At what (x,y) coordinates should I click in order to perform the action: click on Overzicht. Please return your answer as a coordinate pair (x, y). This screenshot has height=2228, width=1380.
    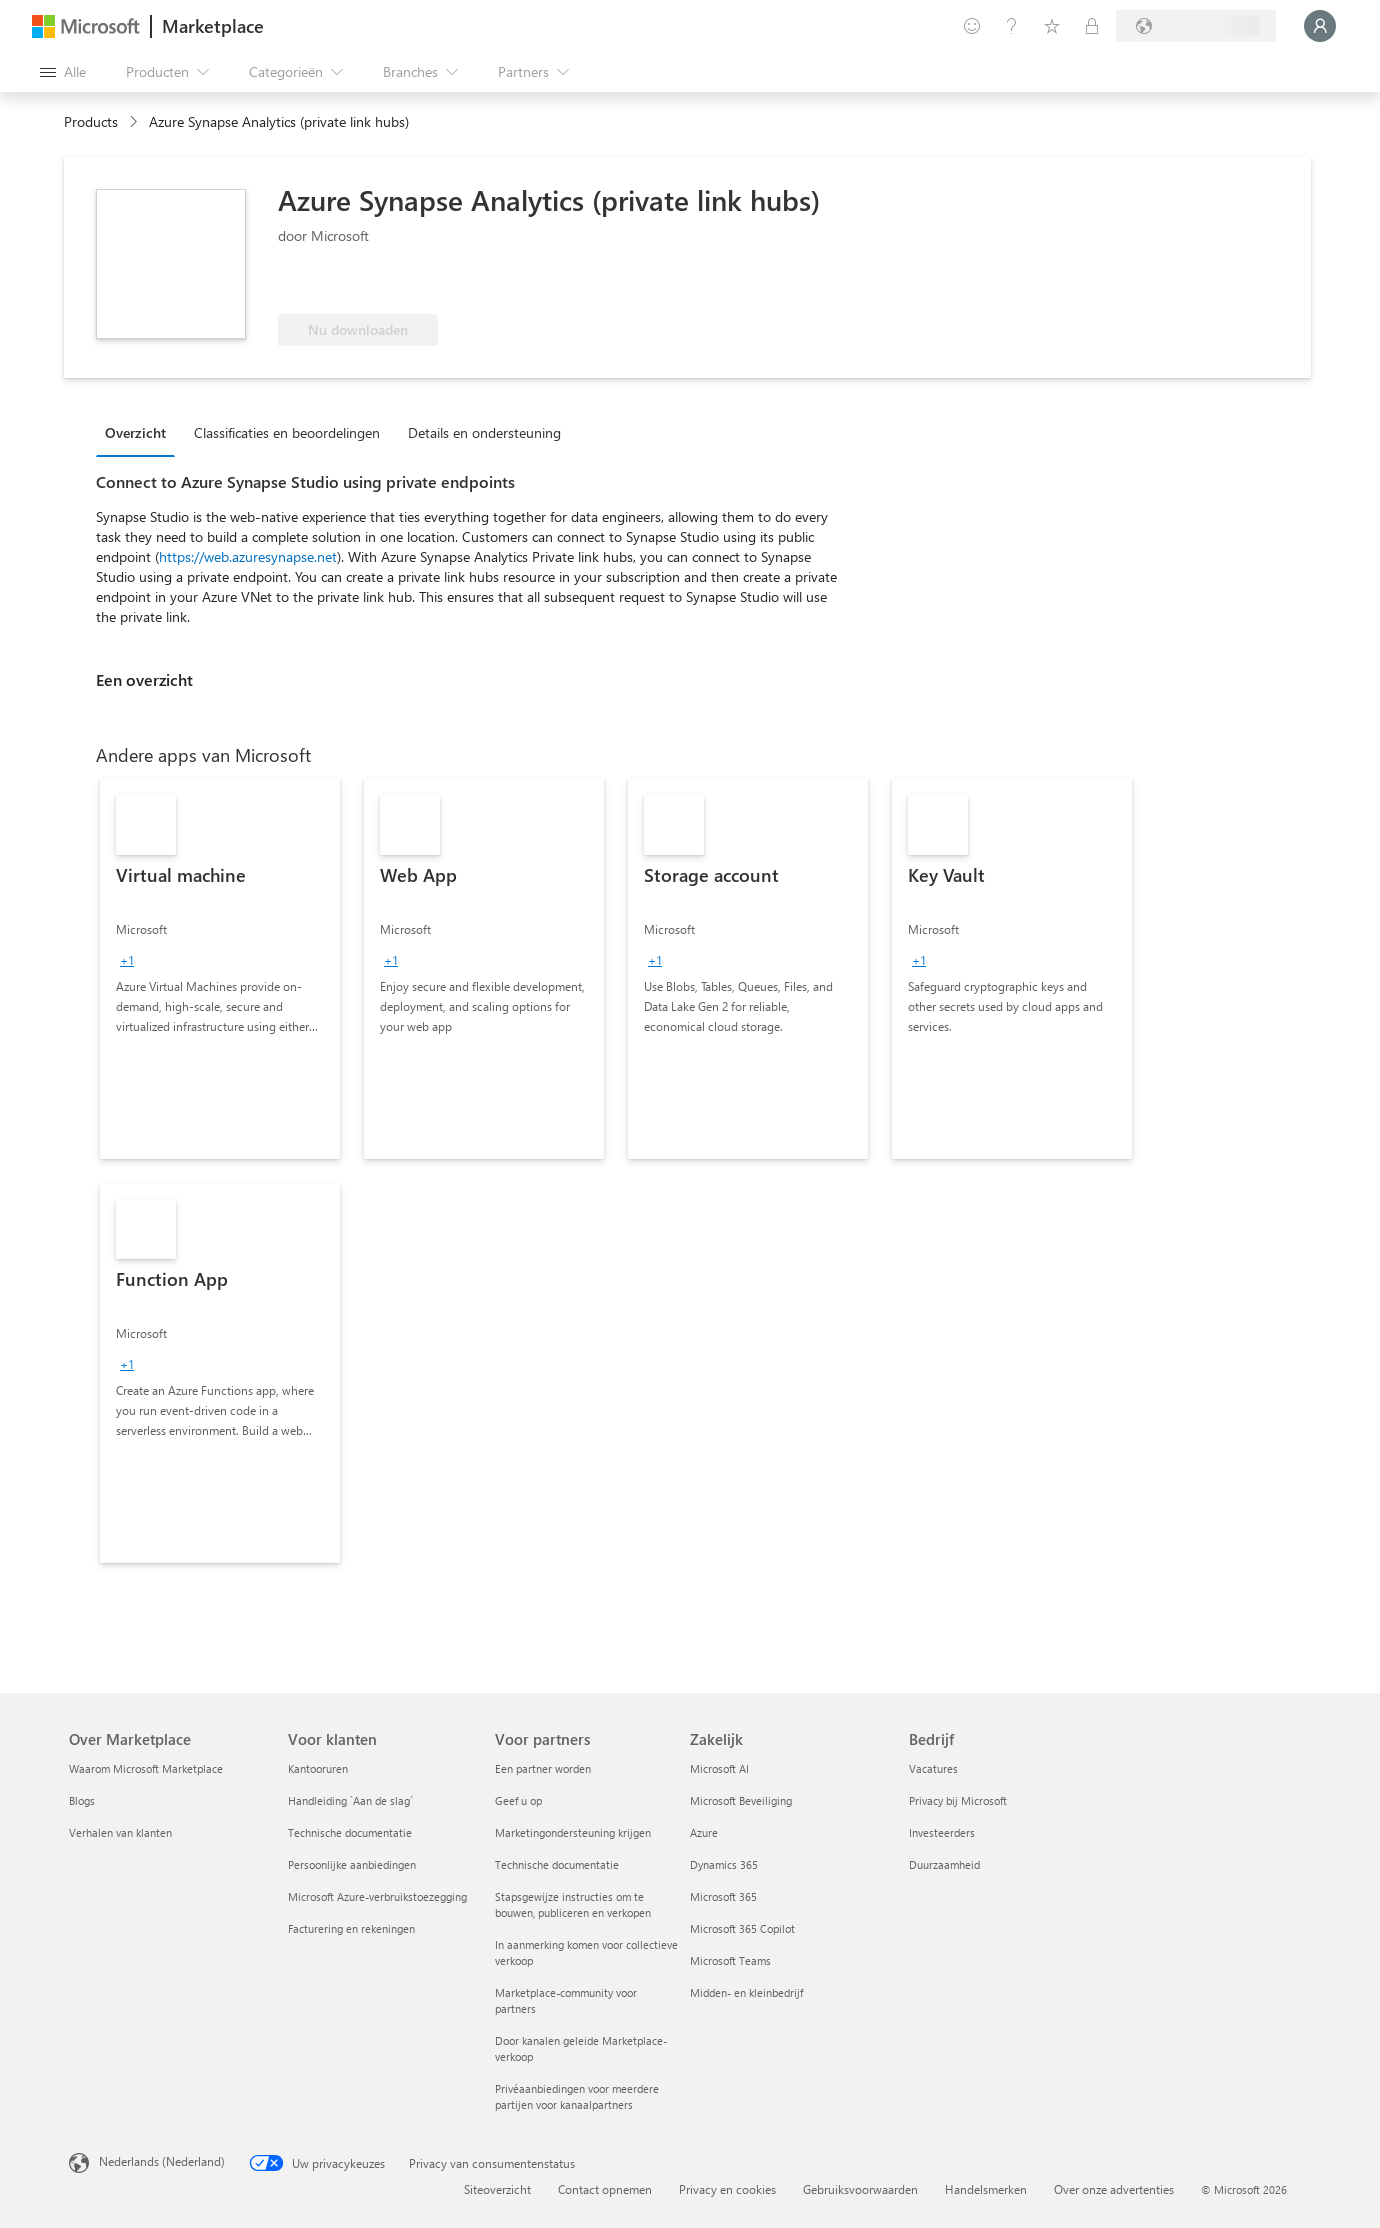
    Looking at the image, I should click on (135, 432).